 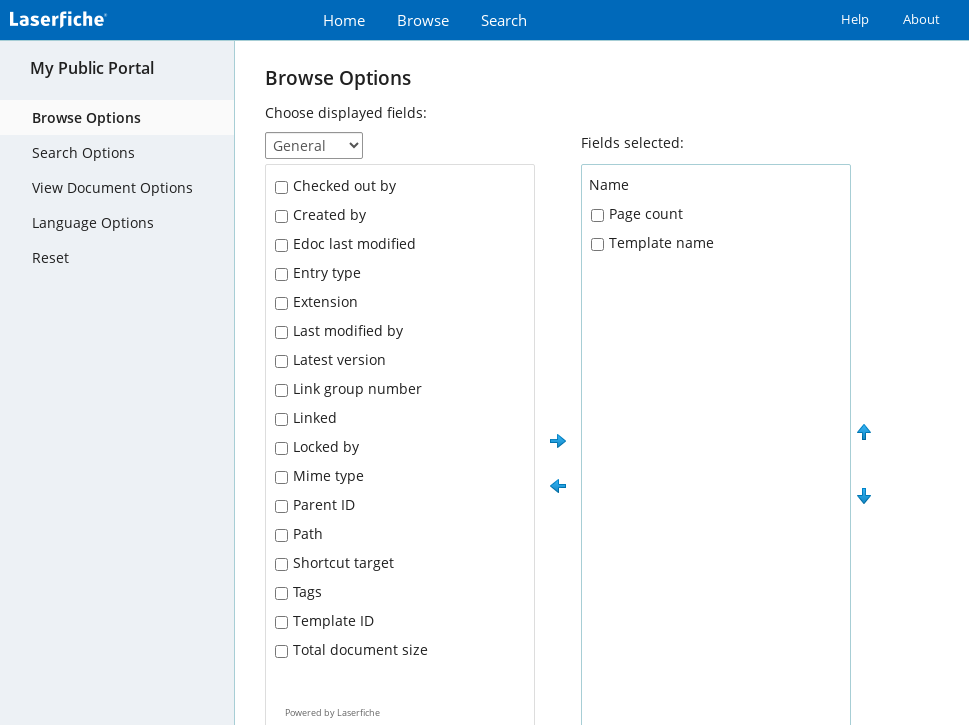 What do you see at coordinates (112, 187) in the screenshot?
I see `View Document Options [tab]` at bounding box center [112, 187].